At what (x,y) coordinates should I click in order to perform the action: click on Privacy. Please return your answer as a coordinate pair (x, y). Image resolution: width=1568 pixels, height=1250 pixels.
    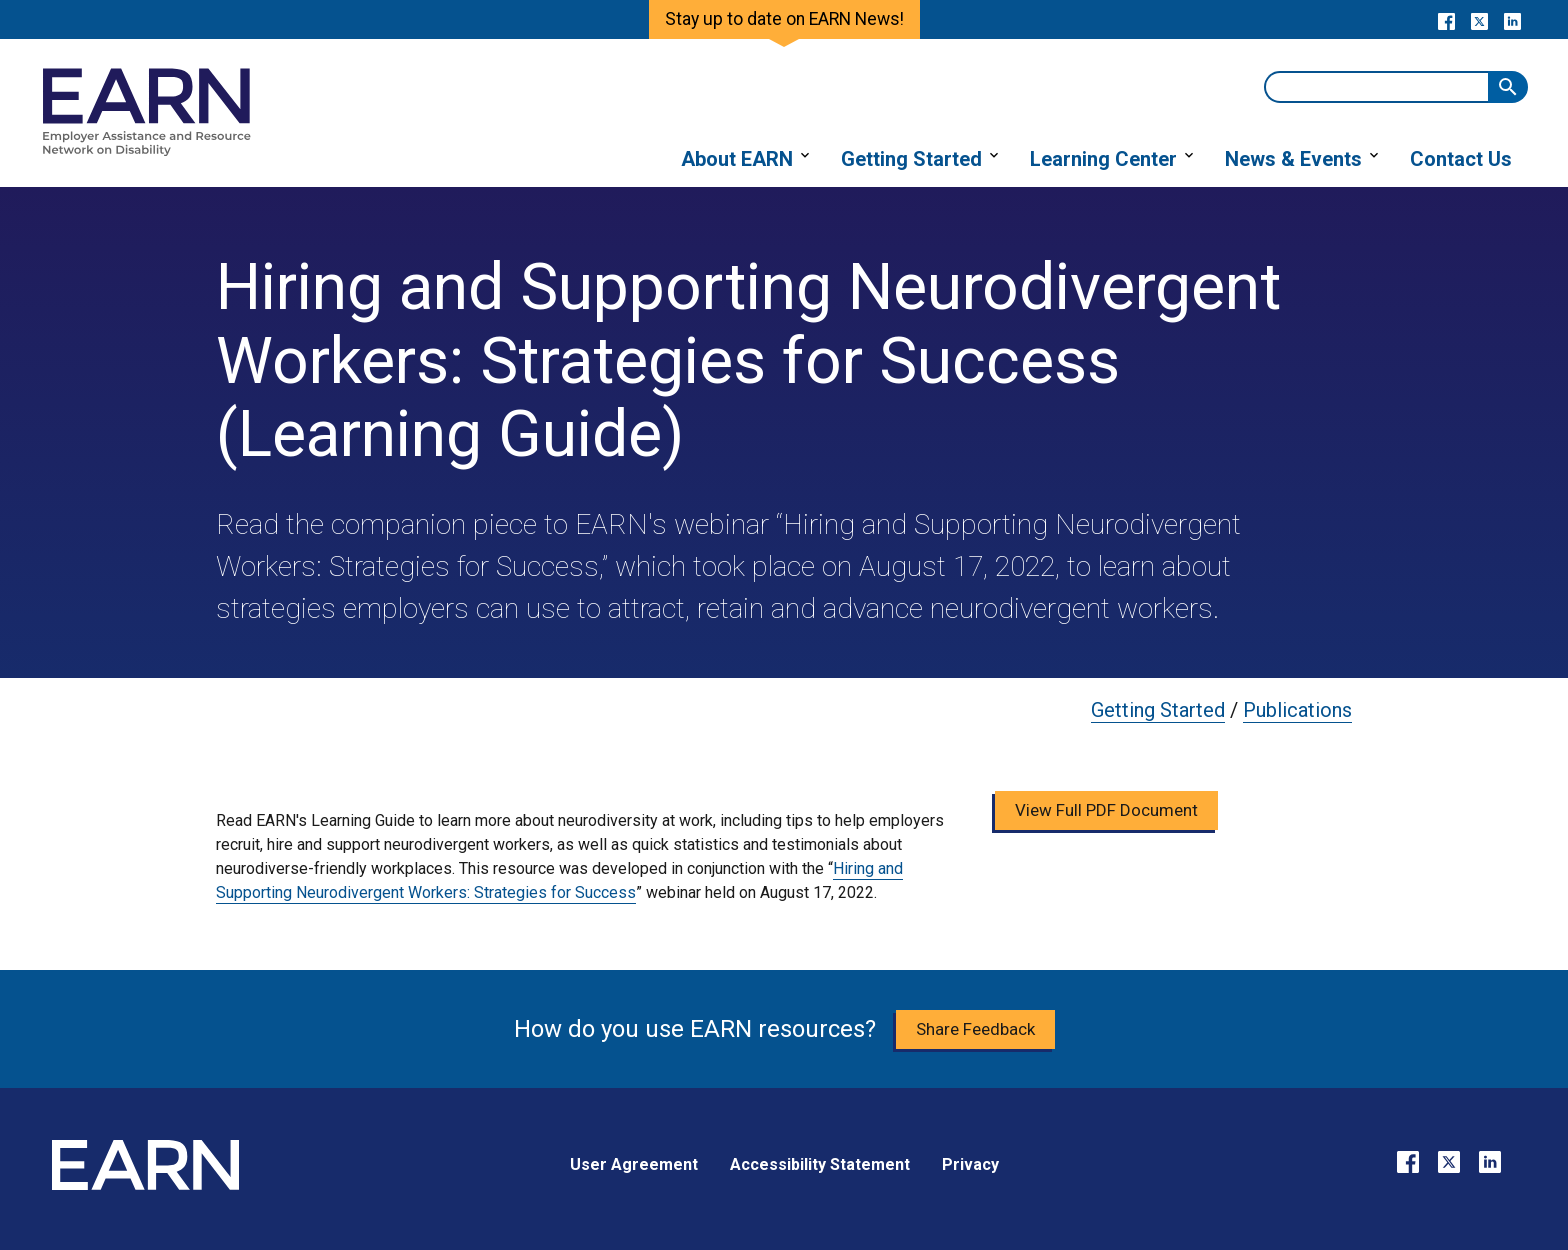
    Looking at the image, I should click on (970, 1164).